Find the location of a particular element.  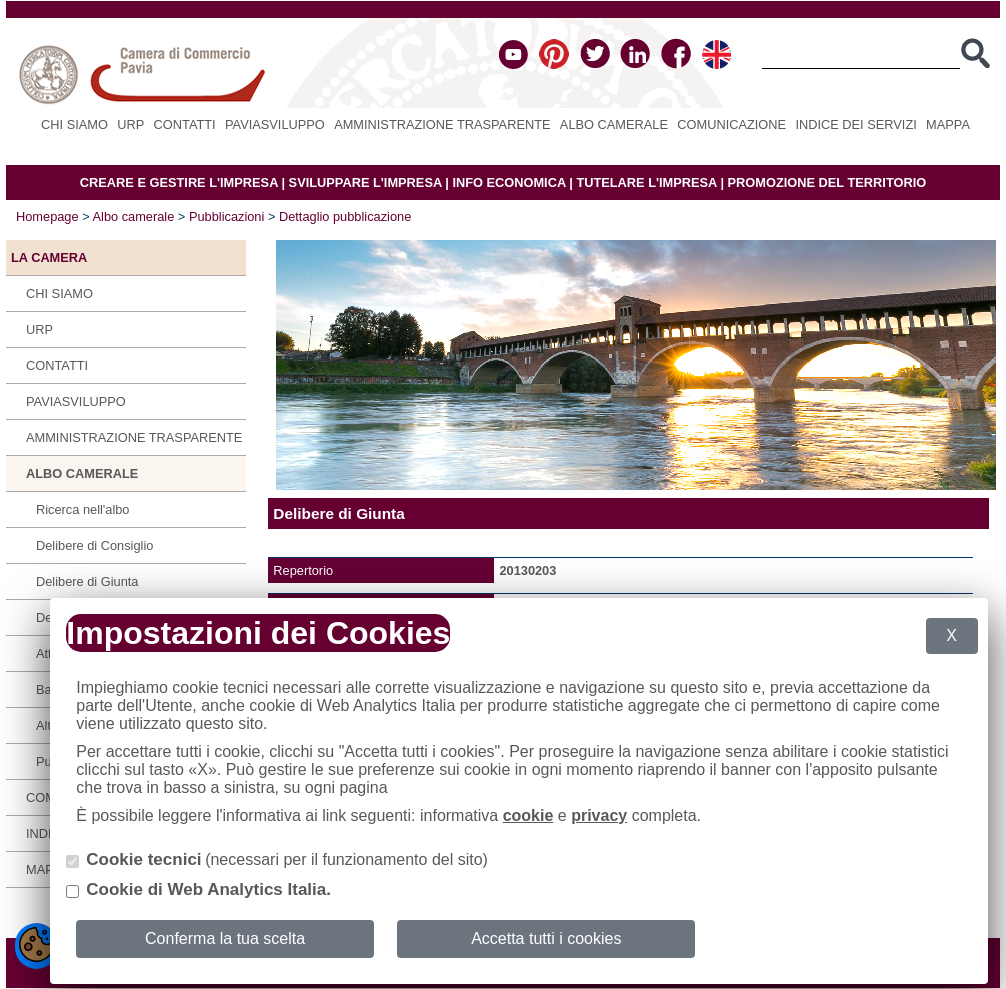

Mappa is located at coordinates (948, 124).